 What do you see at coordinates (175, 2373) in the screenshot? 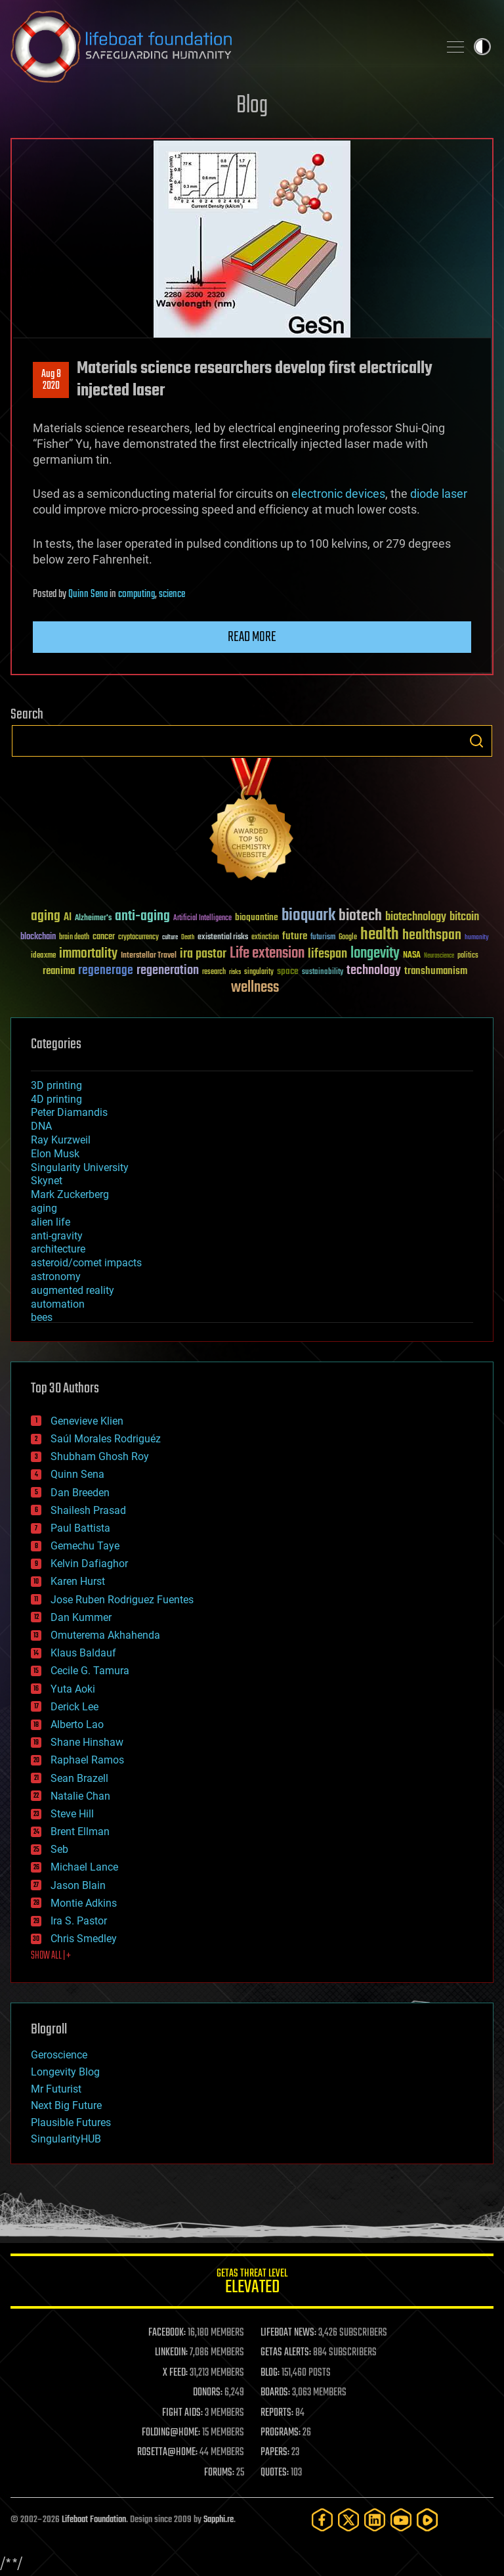
I see `X FEED:` at bounding box center [175, 2373].